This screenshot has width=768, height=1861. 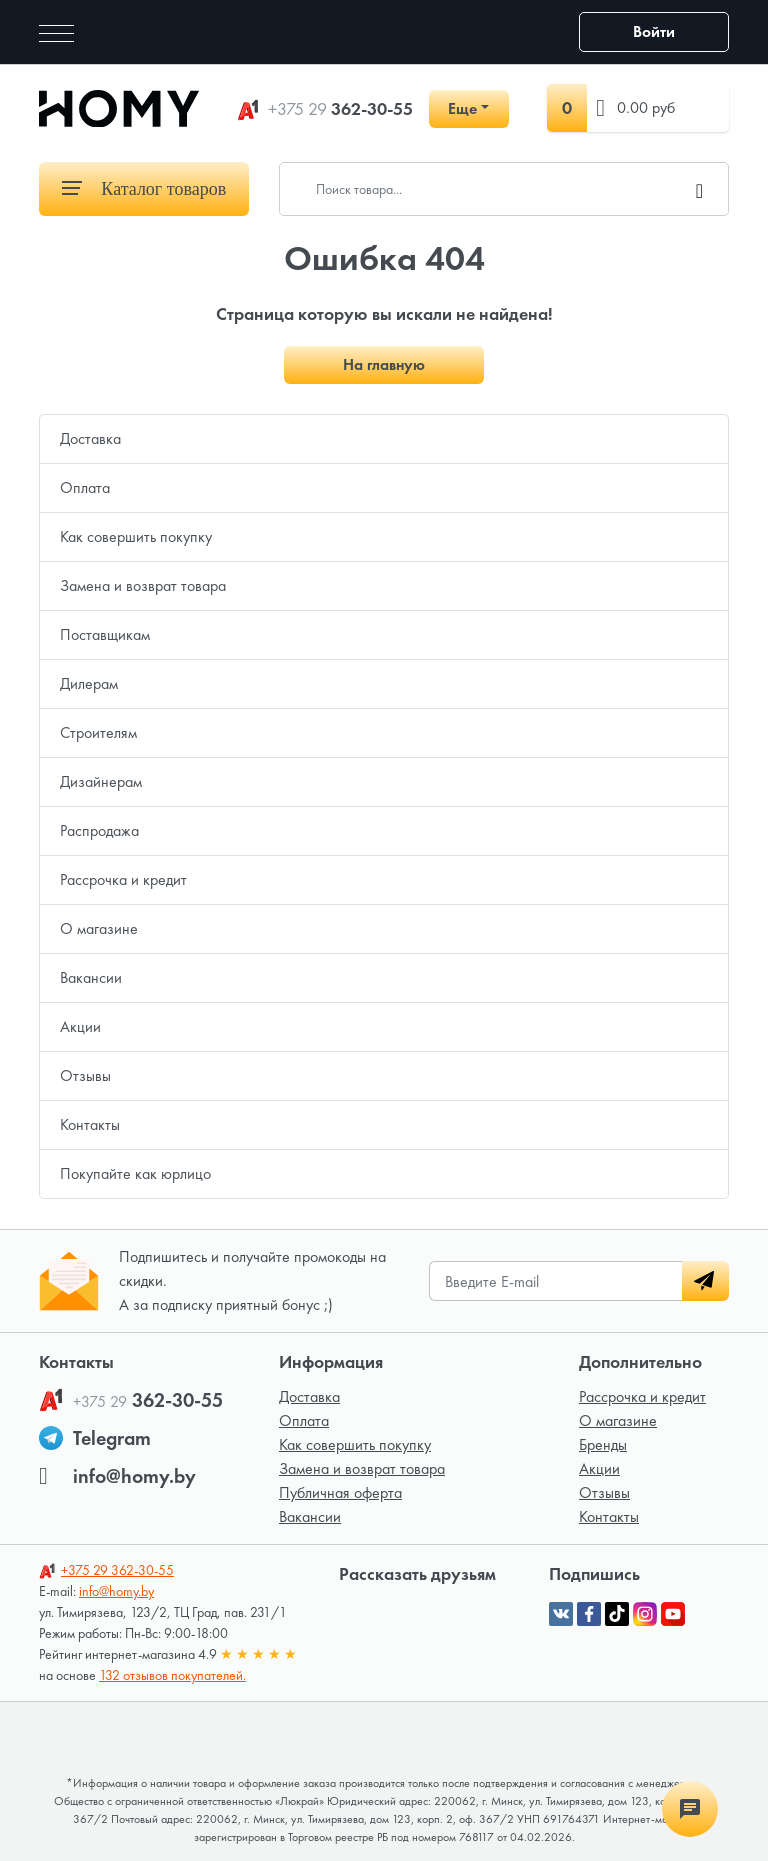 What do you see at coordinates (143, 585) in the screenshot?
I see `Замена и возврат товара` at bounding box center [143, 585].